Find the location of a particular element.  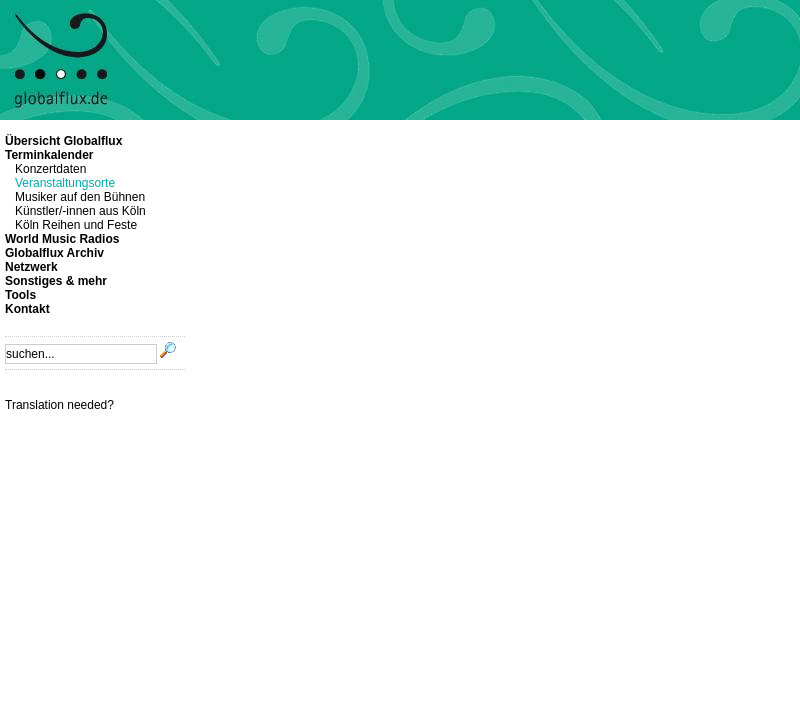

Veranstaltungsorte is located at coordinates (65, 183).